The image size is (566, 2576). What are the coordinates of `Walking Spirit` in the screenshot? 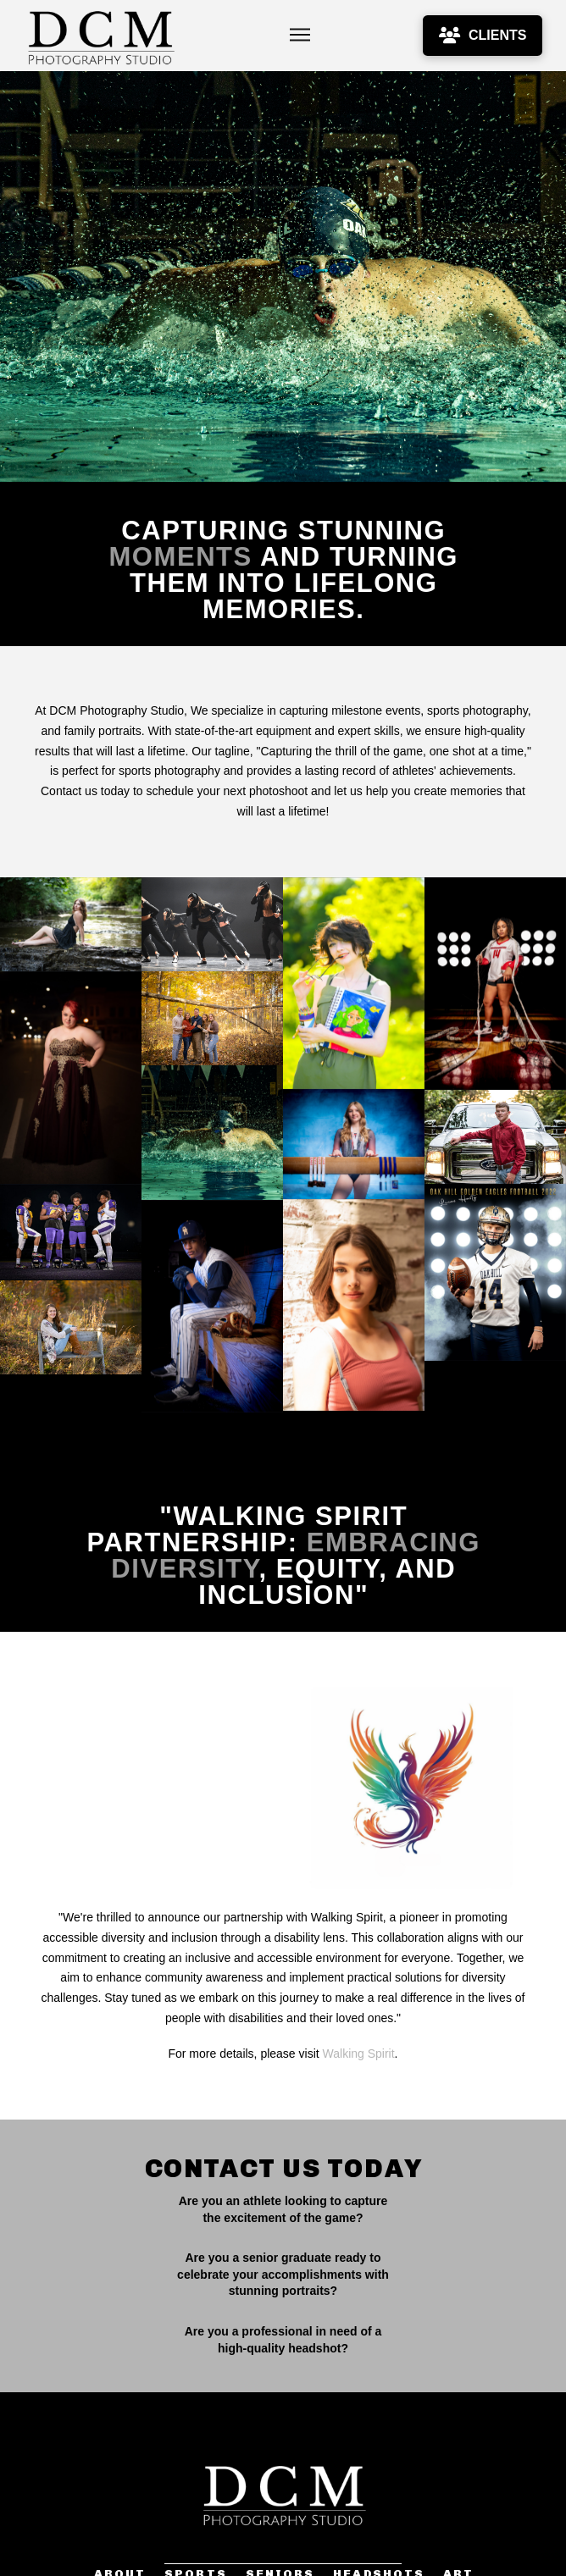 It's located at (359, 2037).